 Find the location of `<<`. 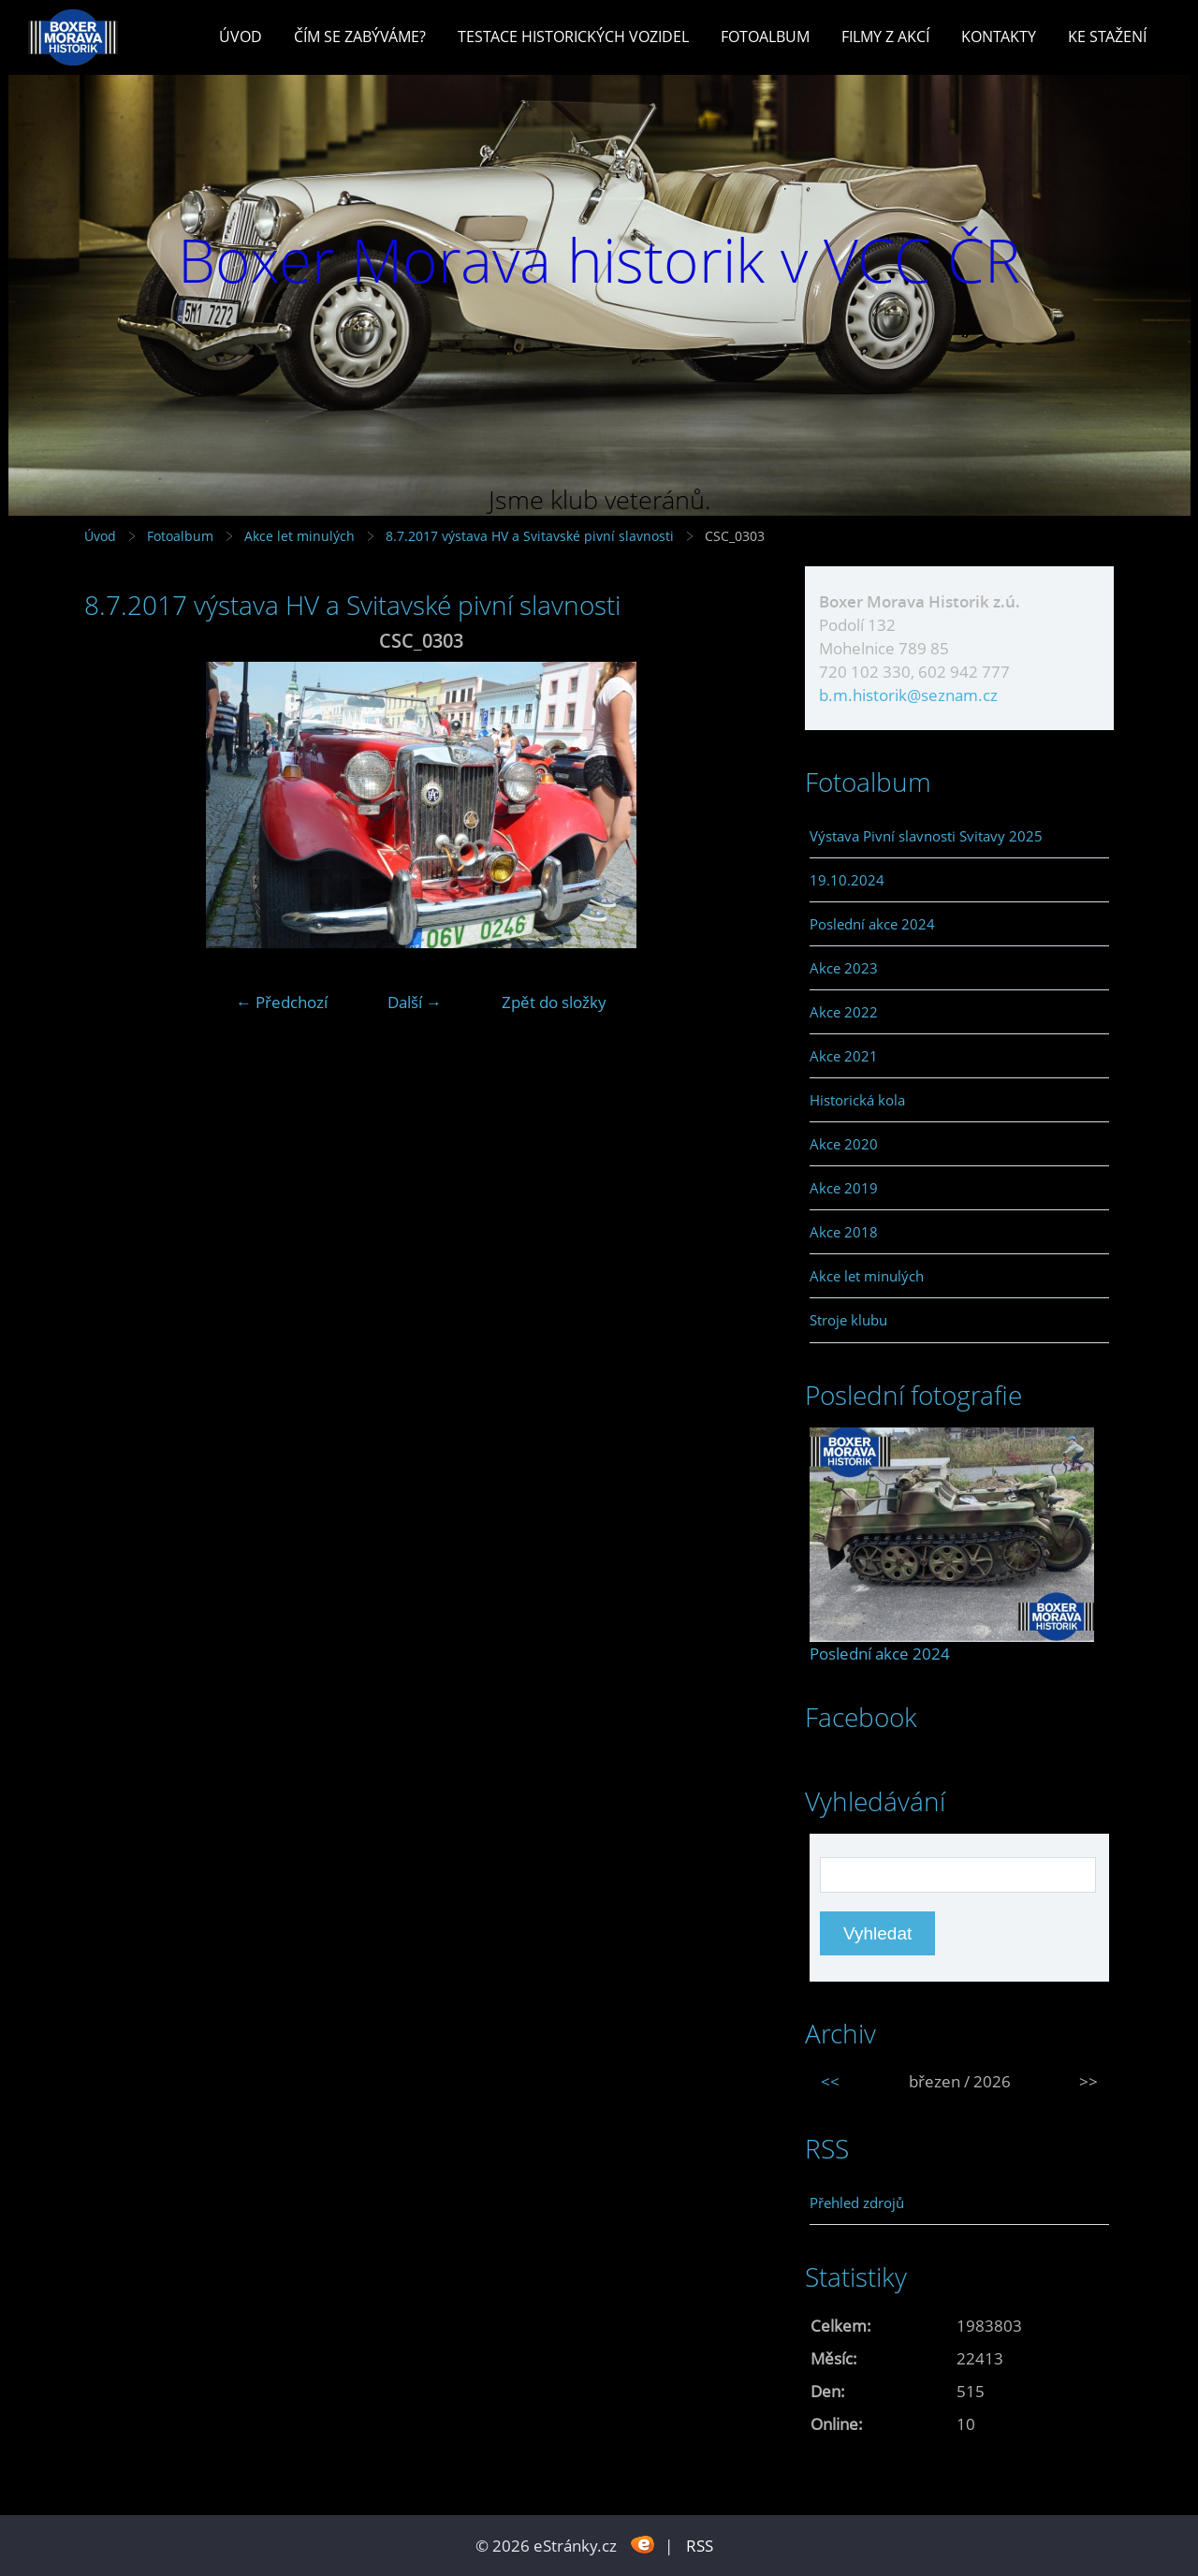

<< is located at coordinates (830, 2081).